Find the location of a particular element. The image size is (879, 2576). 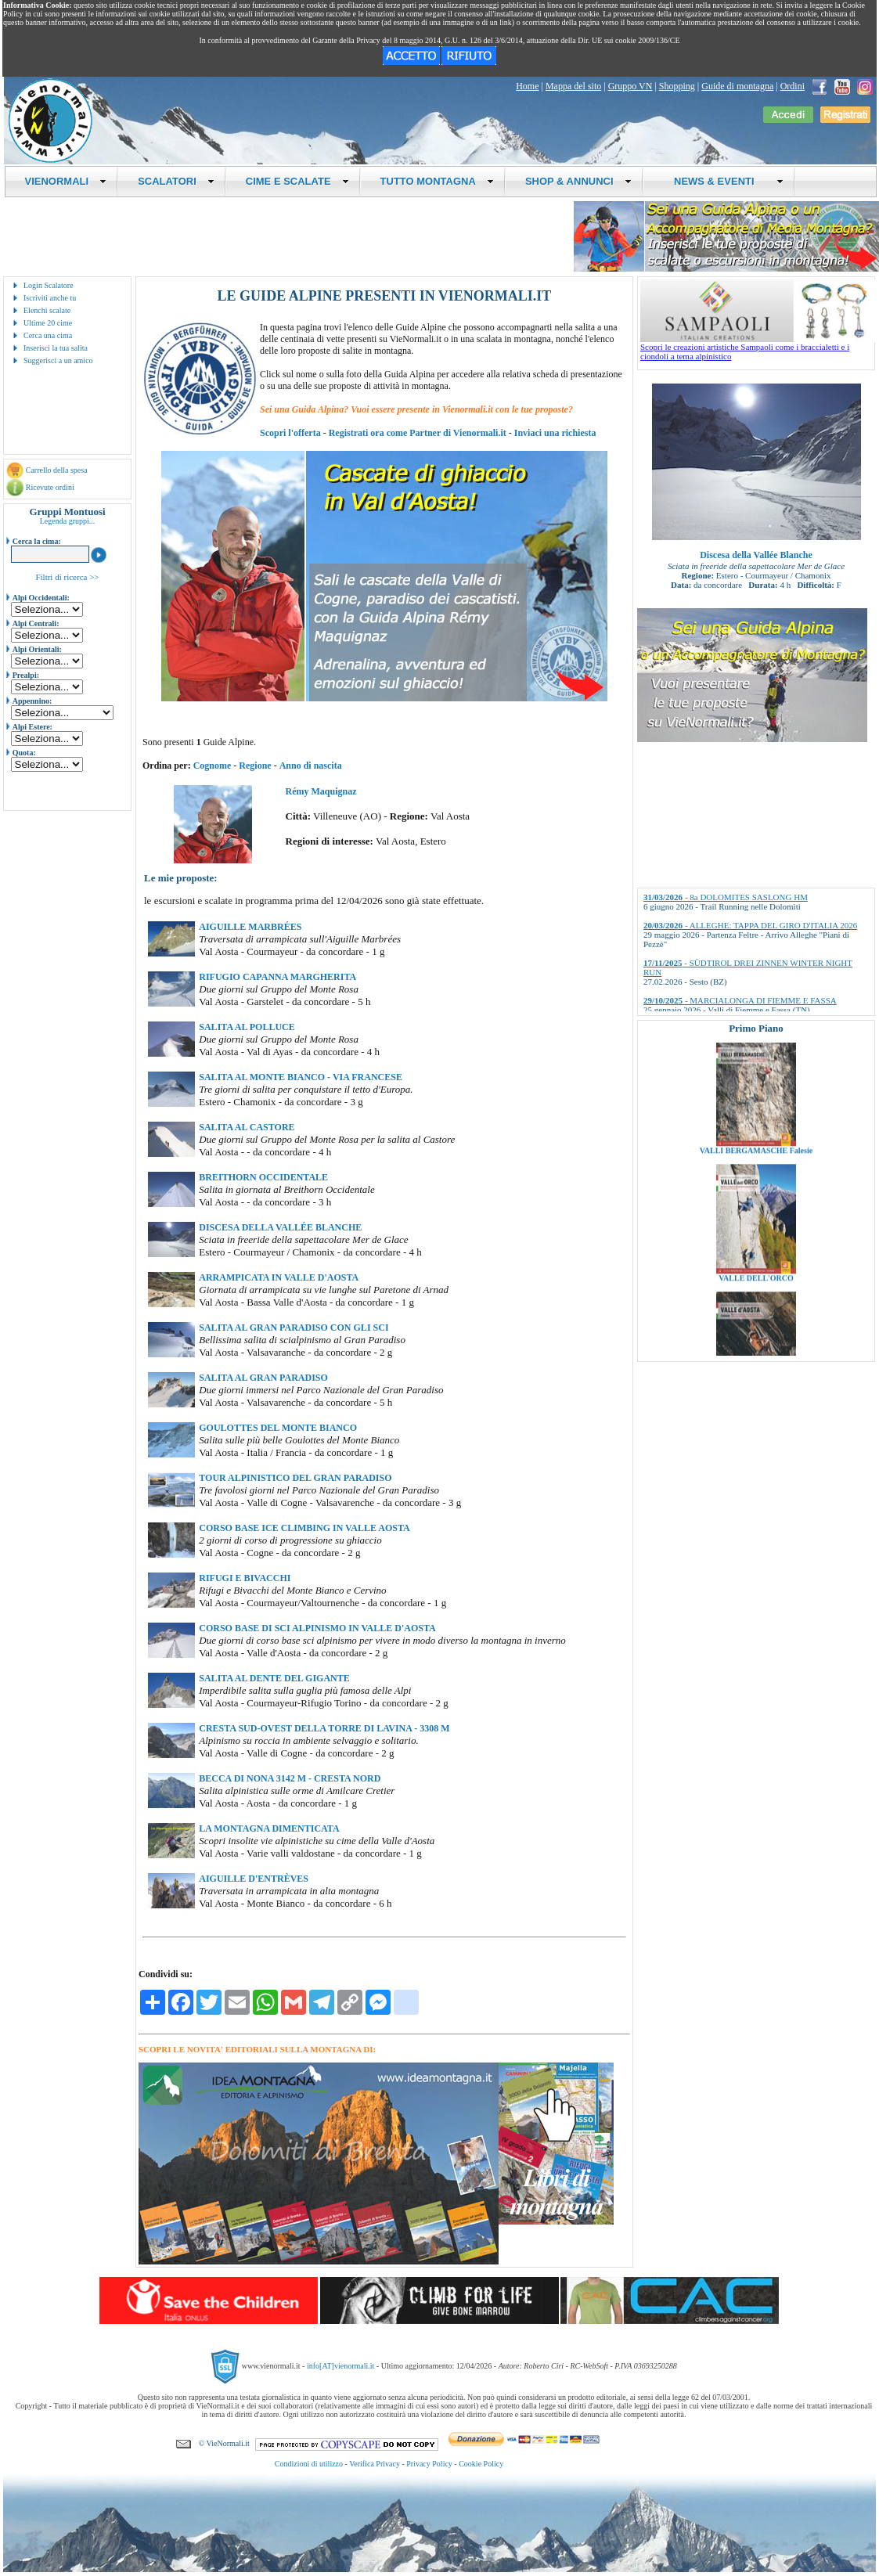

VIENORMALI is located at coordinates (66, 181).